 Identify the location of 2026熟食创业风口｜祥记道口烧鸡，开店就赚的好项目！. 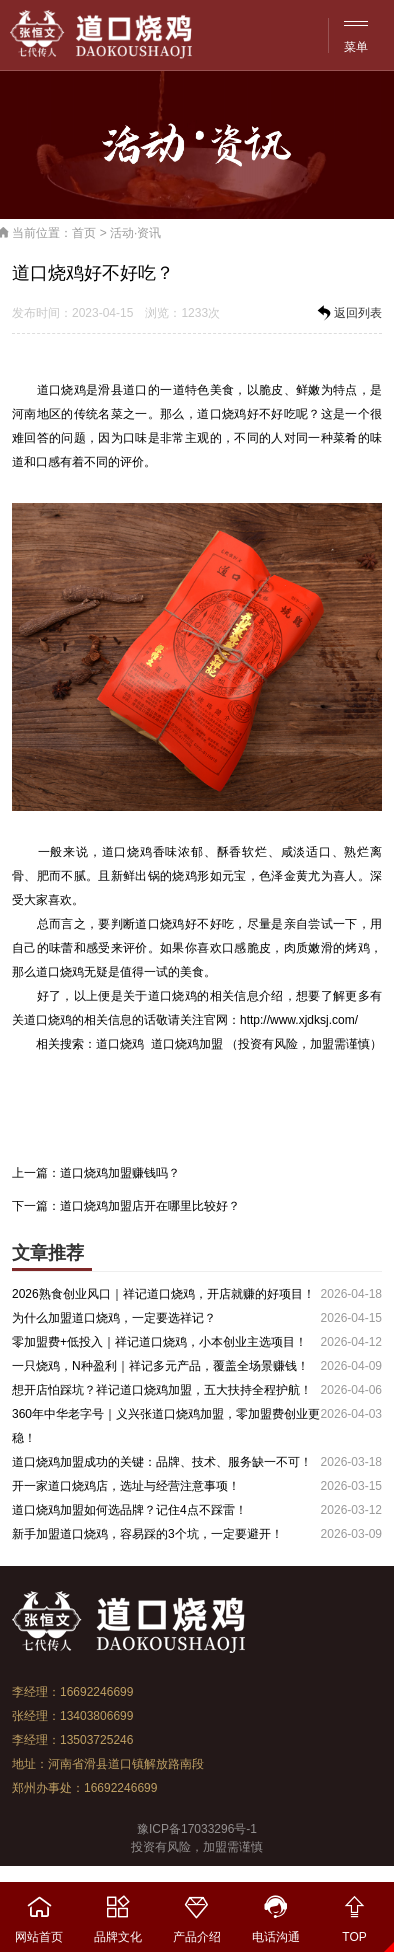
(163, 1294).